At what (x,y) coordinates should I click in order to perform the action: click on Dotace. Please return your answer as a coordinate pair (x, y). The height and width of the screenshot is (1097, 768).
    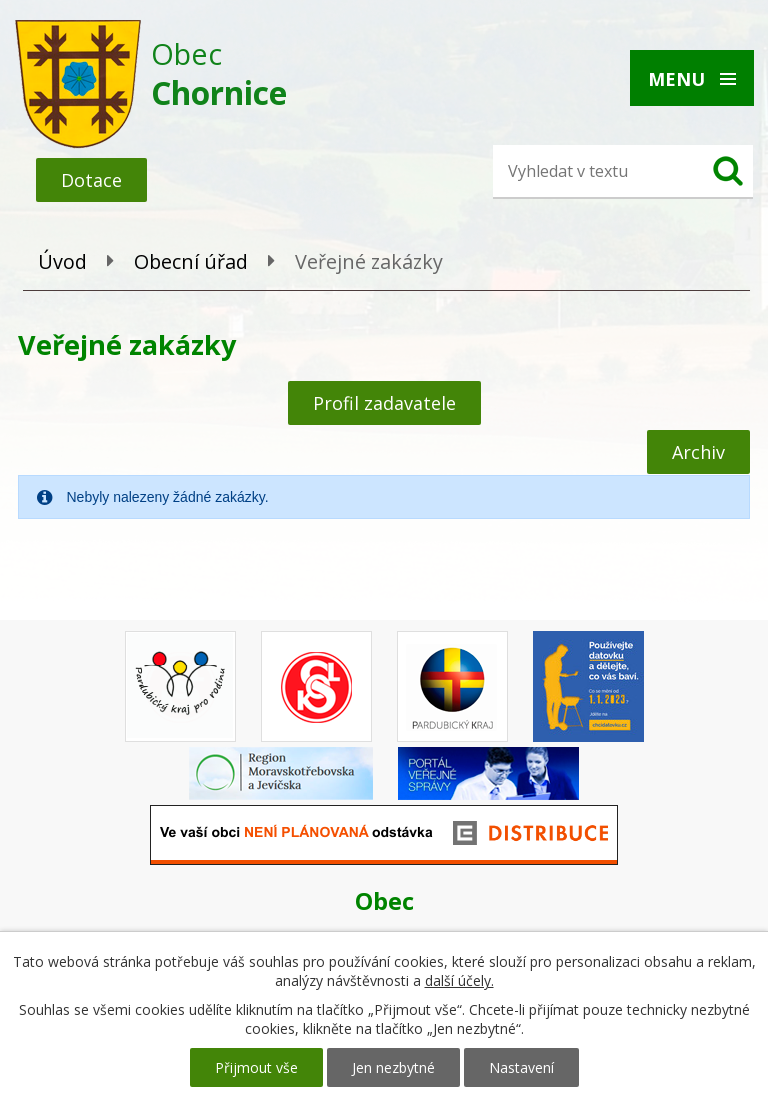
    Looking at the image, I should click on (91, 180).